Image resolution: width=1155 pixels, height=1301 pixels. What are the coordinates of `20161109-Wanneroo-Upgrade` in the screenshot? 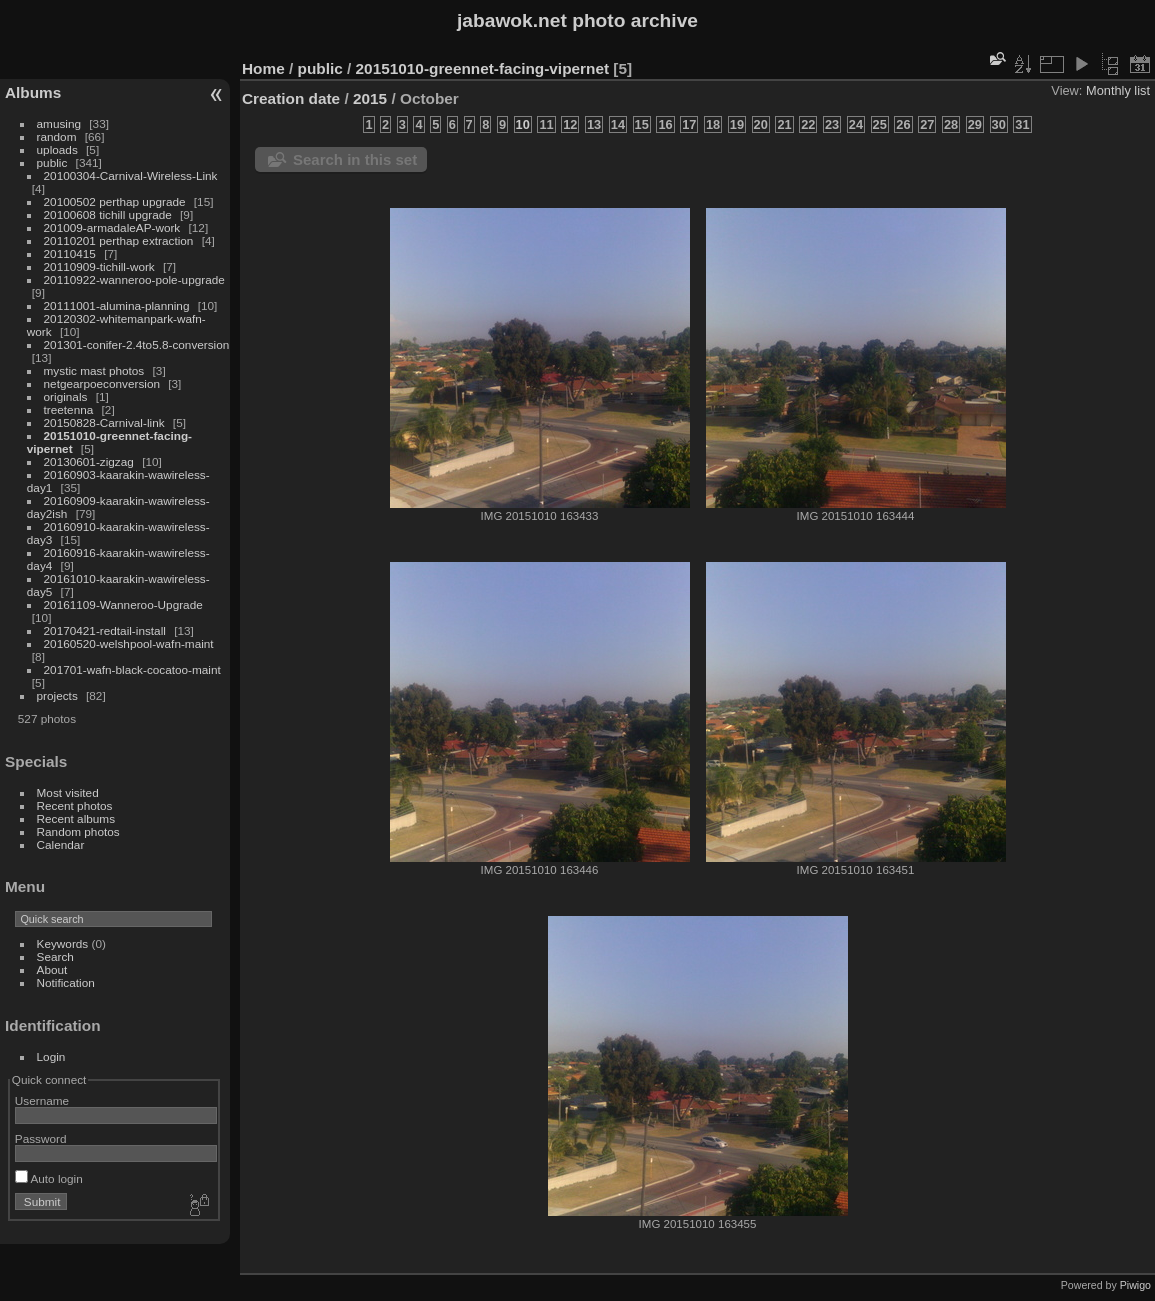 It's located at (123, 604).